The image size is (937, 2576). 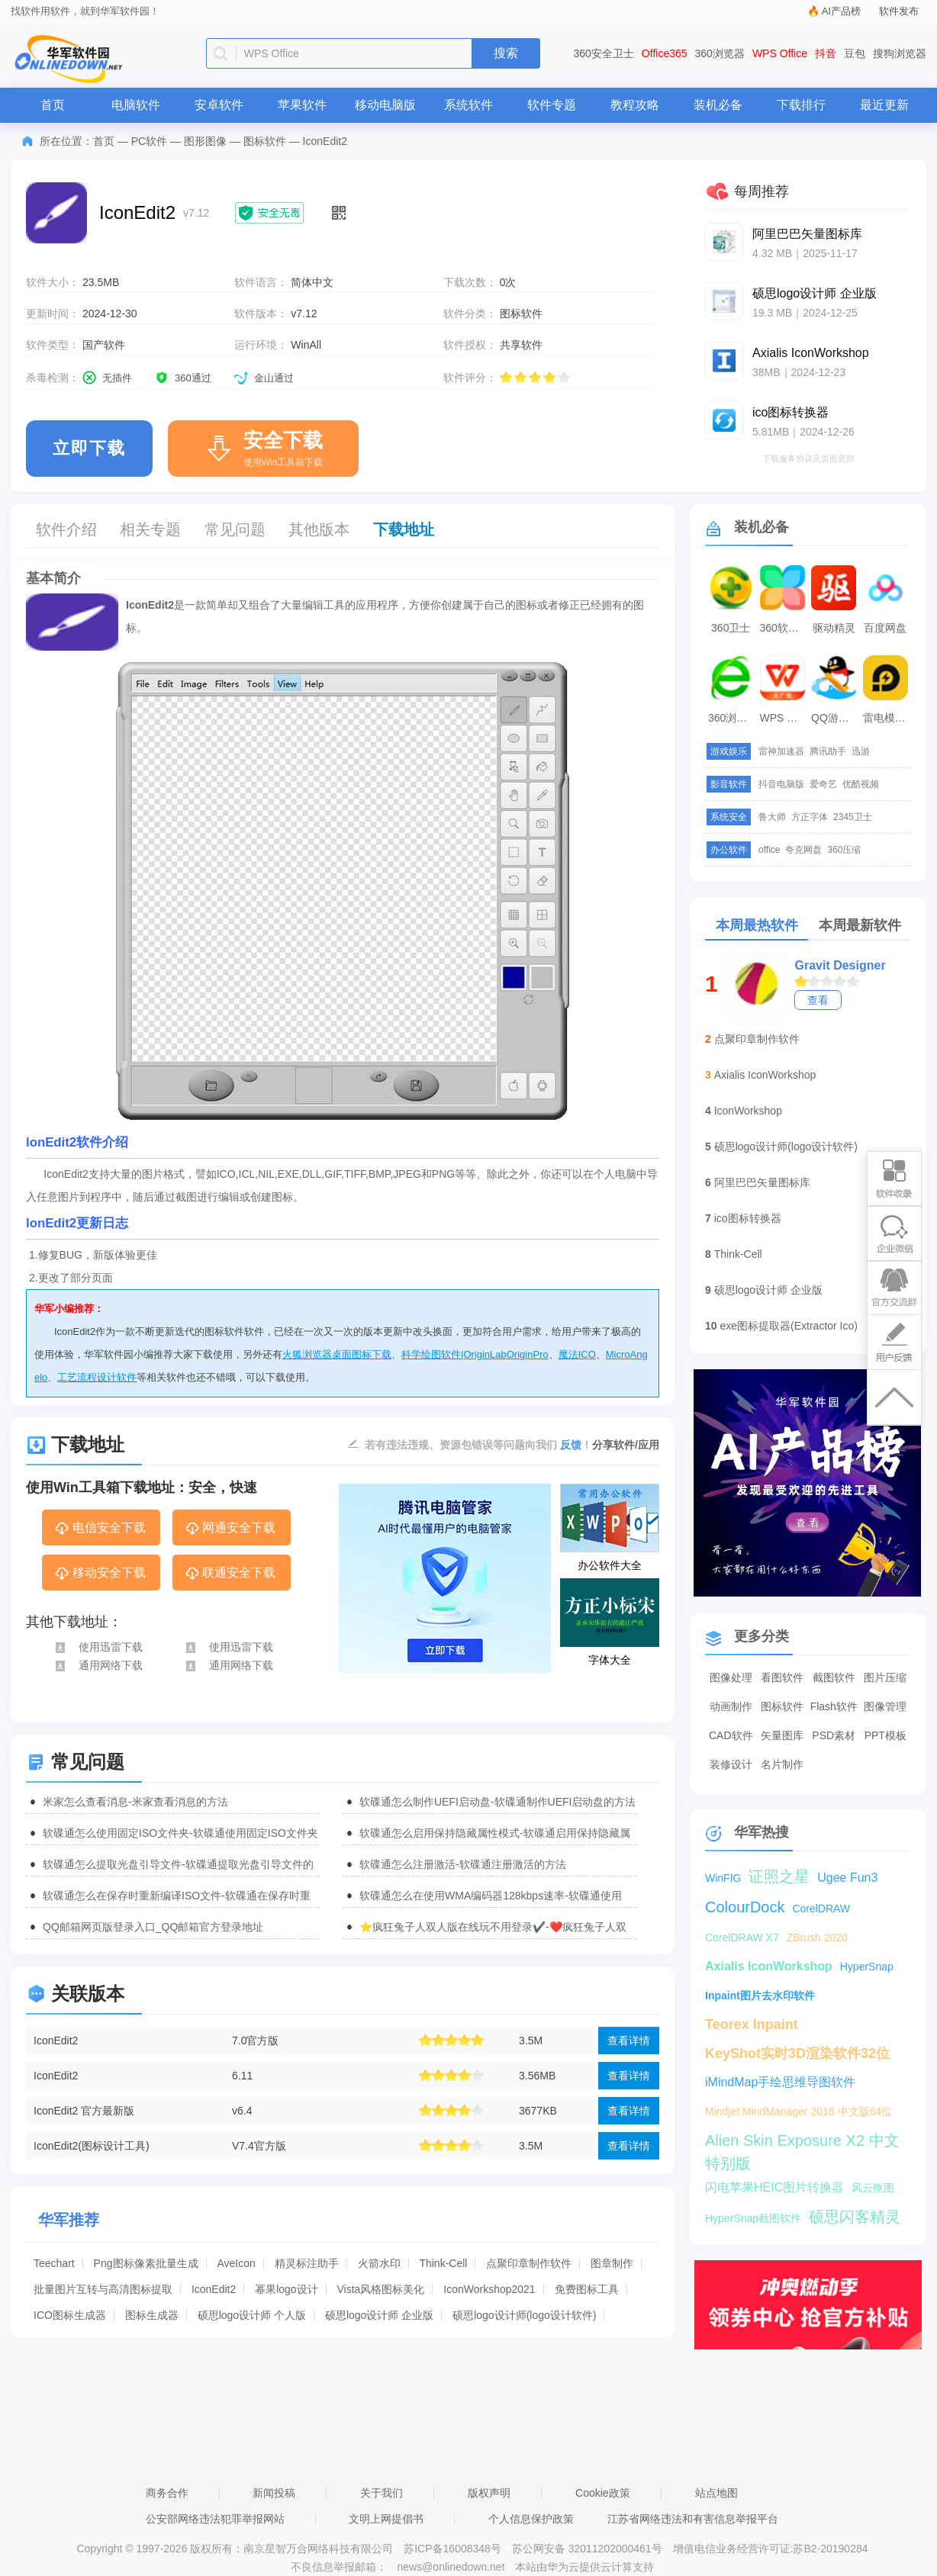 I want to click on 本周最新软件, so click(x=860, y=925).